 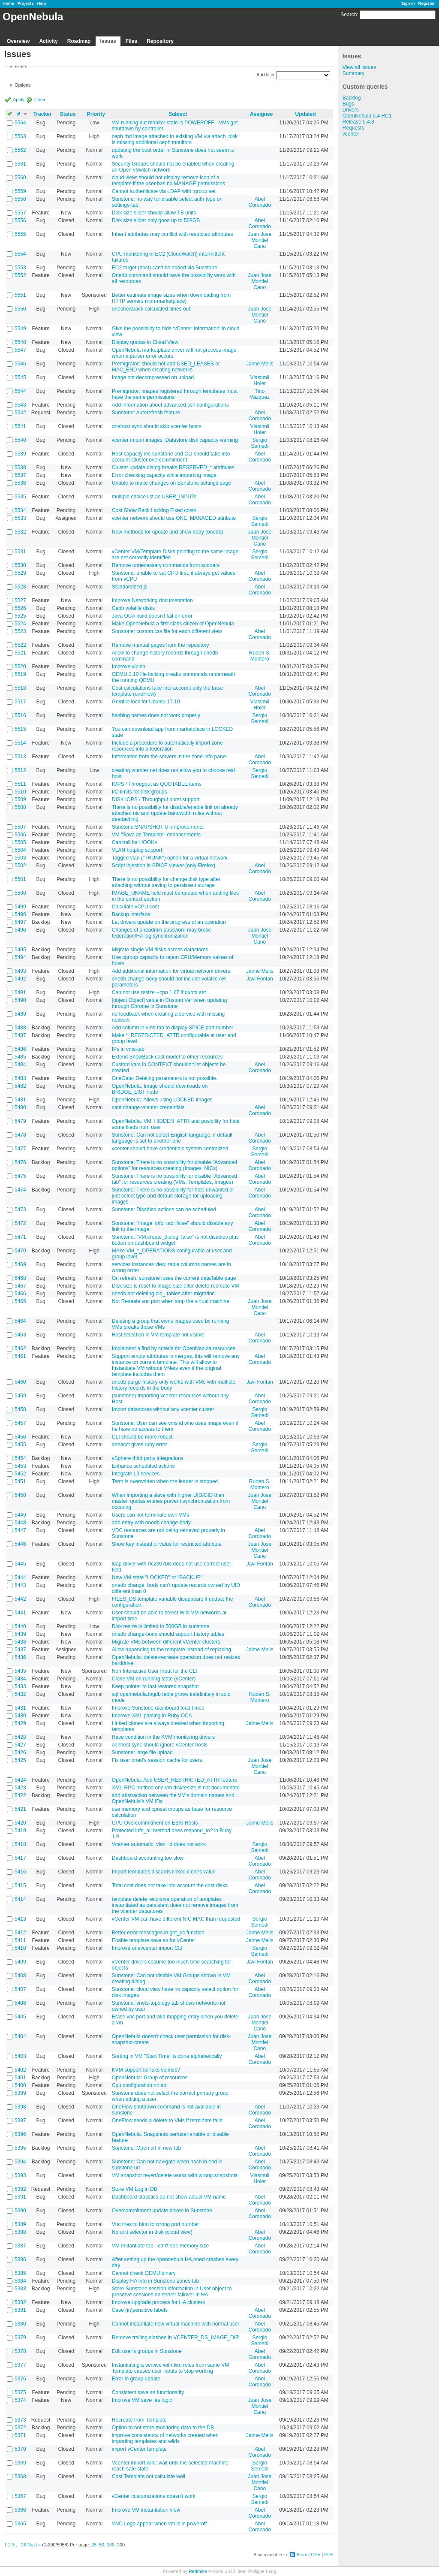 I want to click on Sunstone: There is no possibility for disable "Advanced options" for resources creating (Images, NICs), so click(x=174, y=1165).